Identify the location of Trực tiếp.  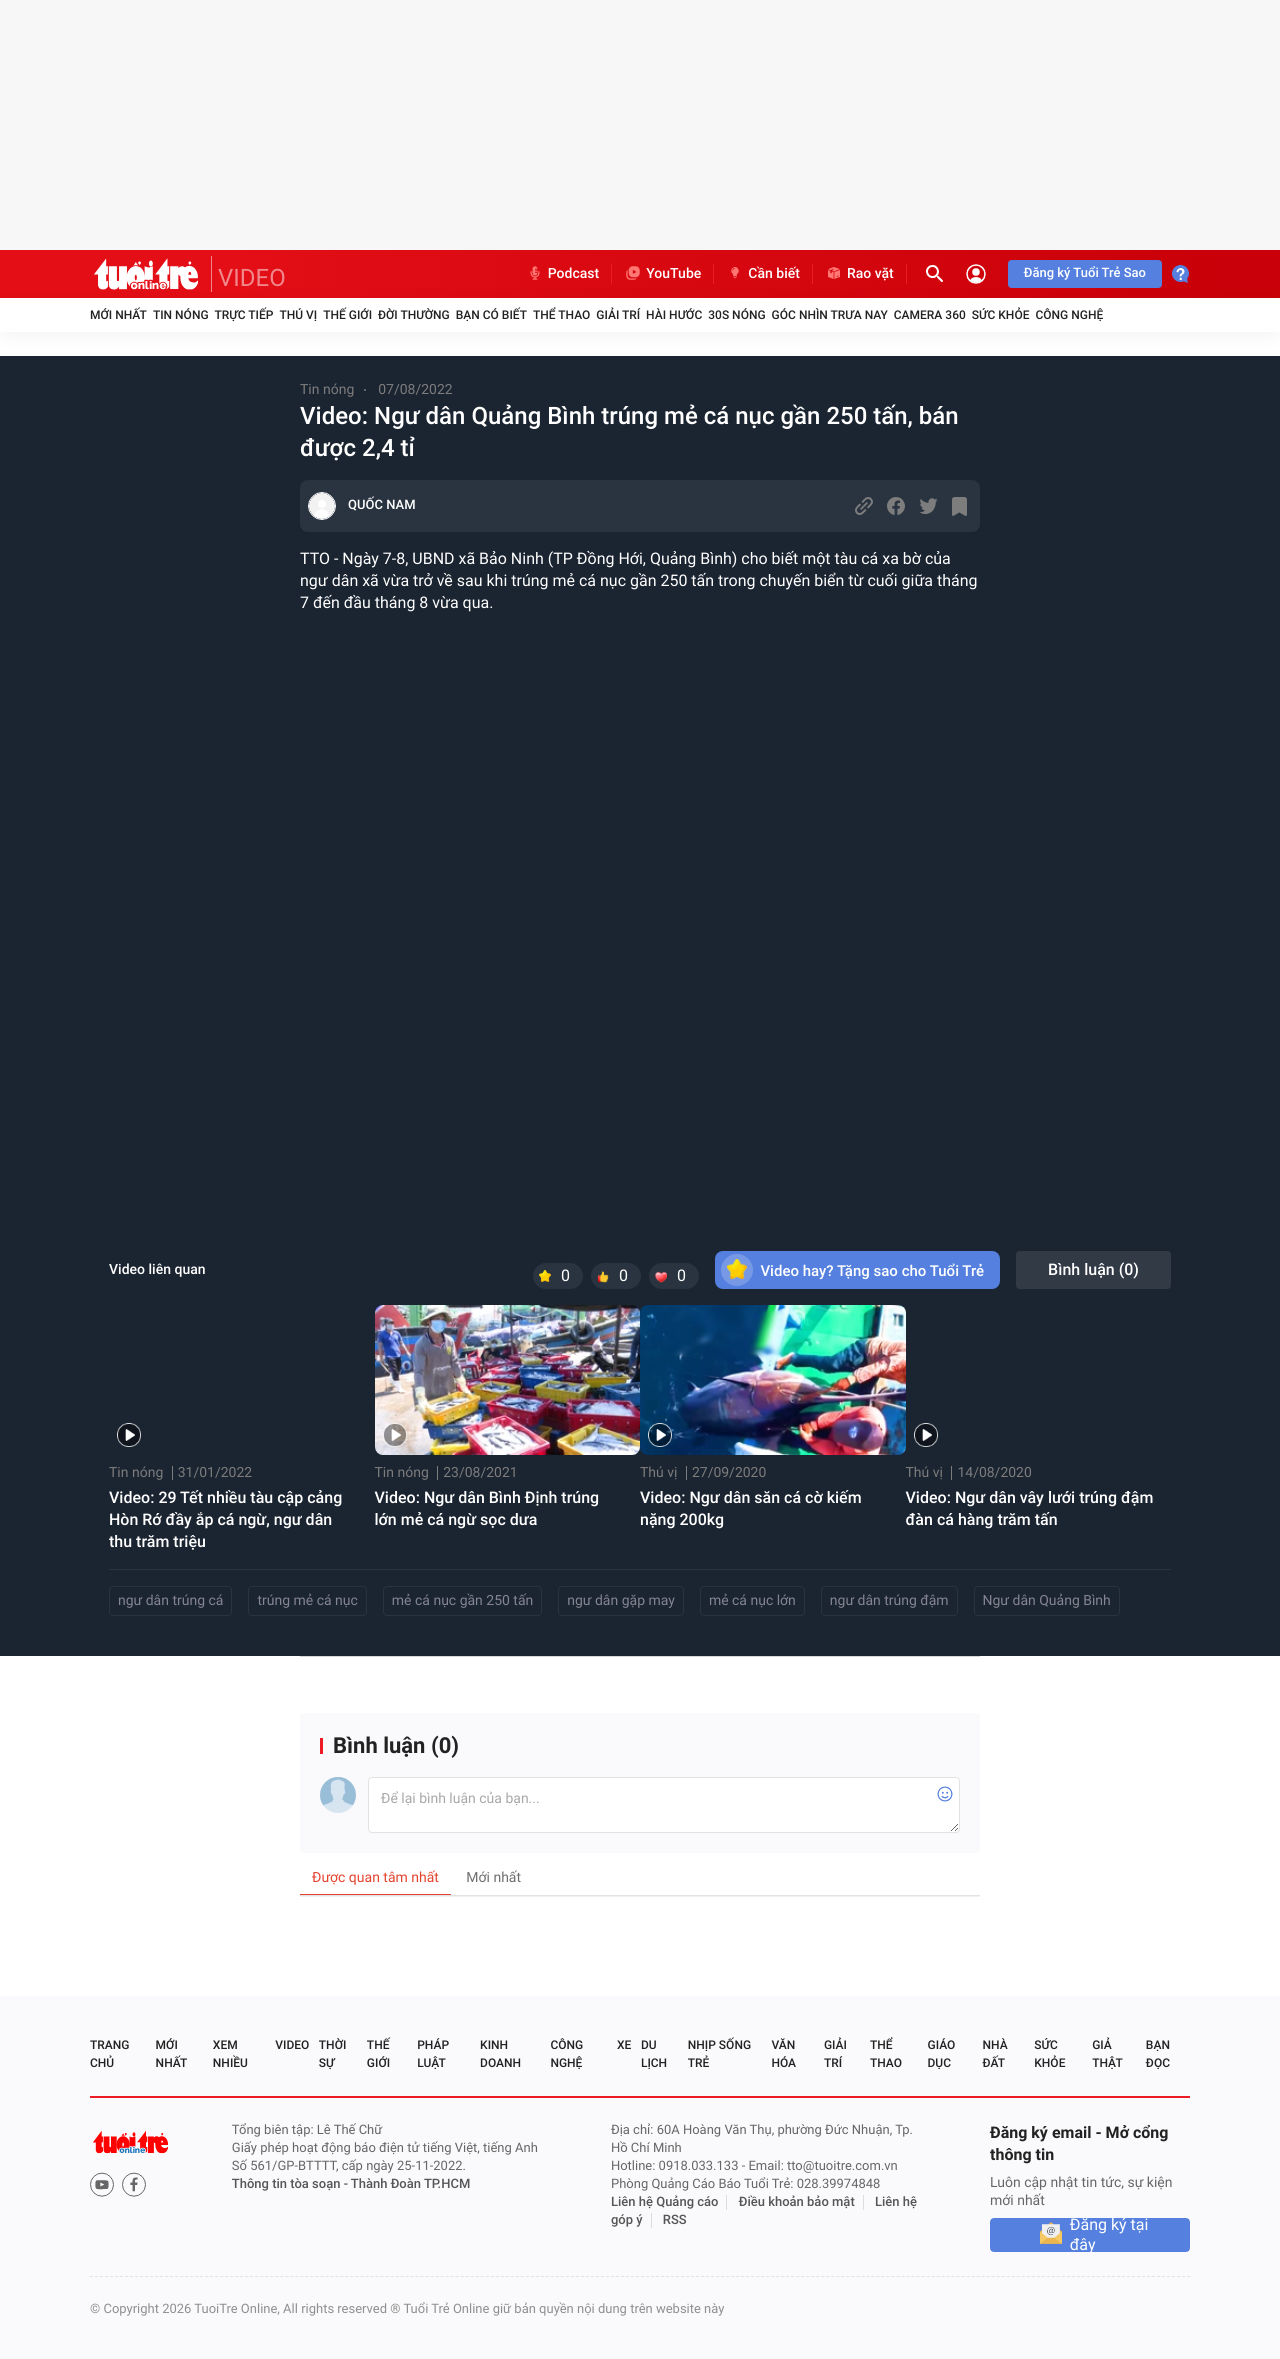
(244, 315).